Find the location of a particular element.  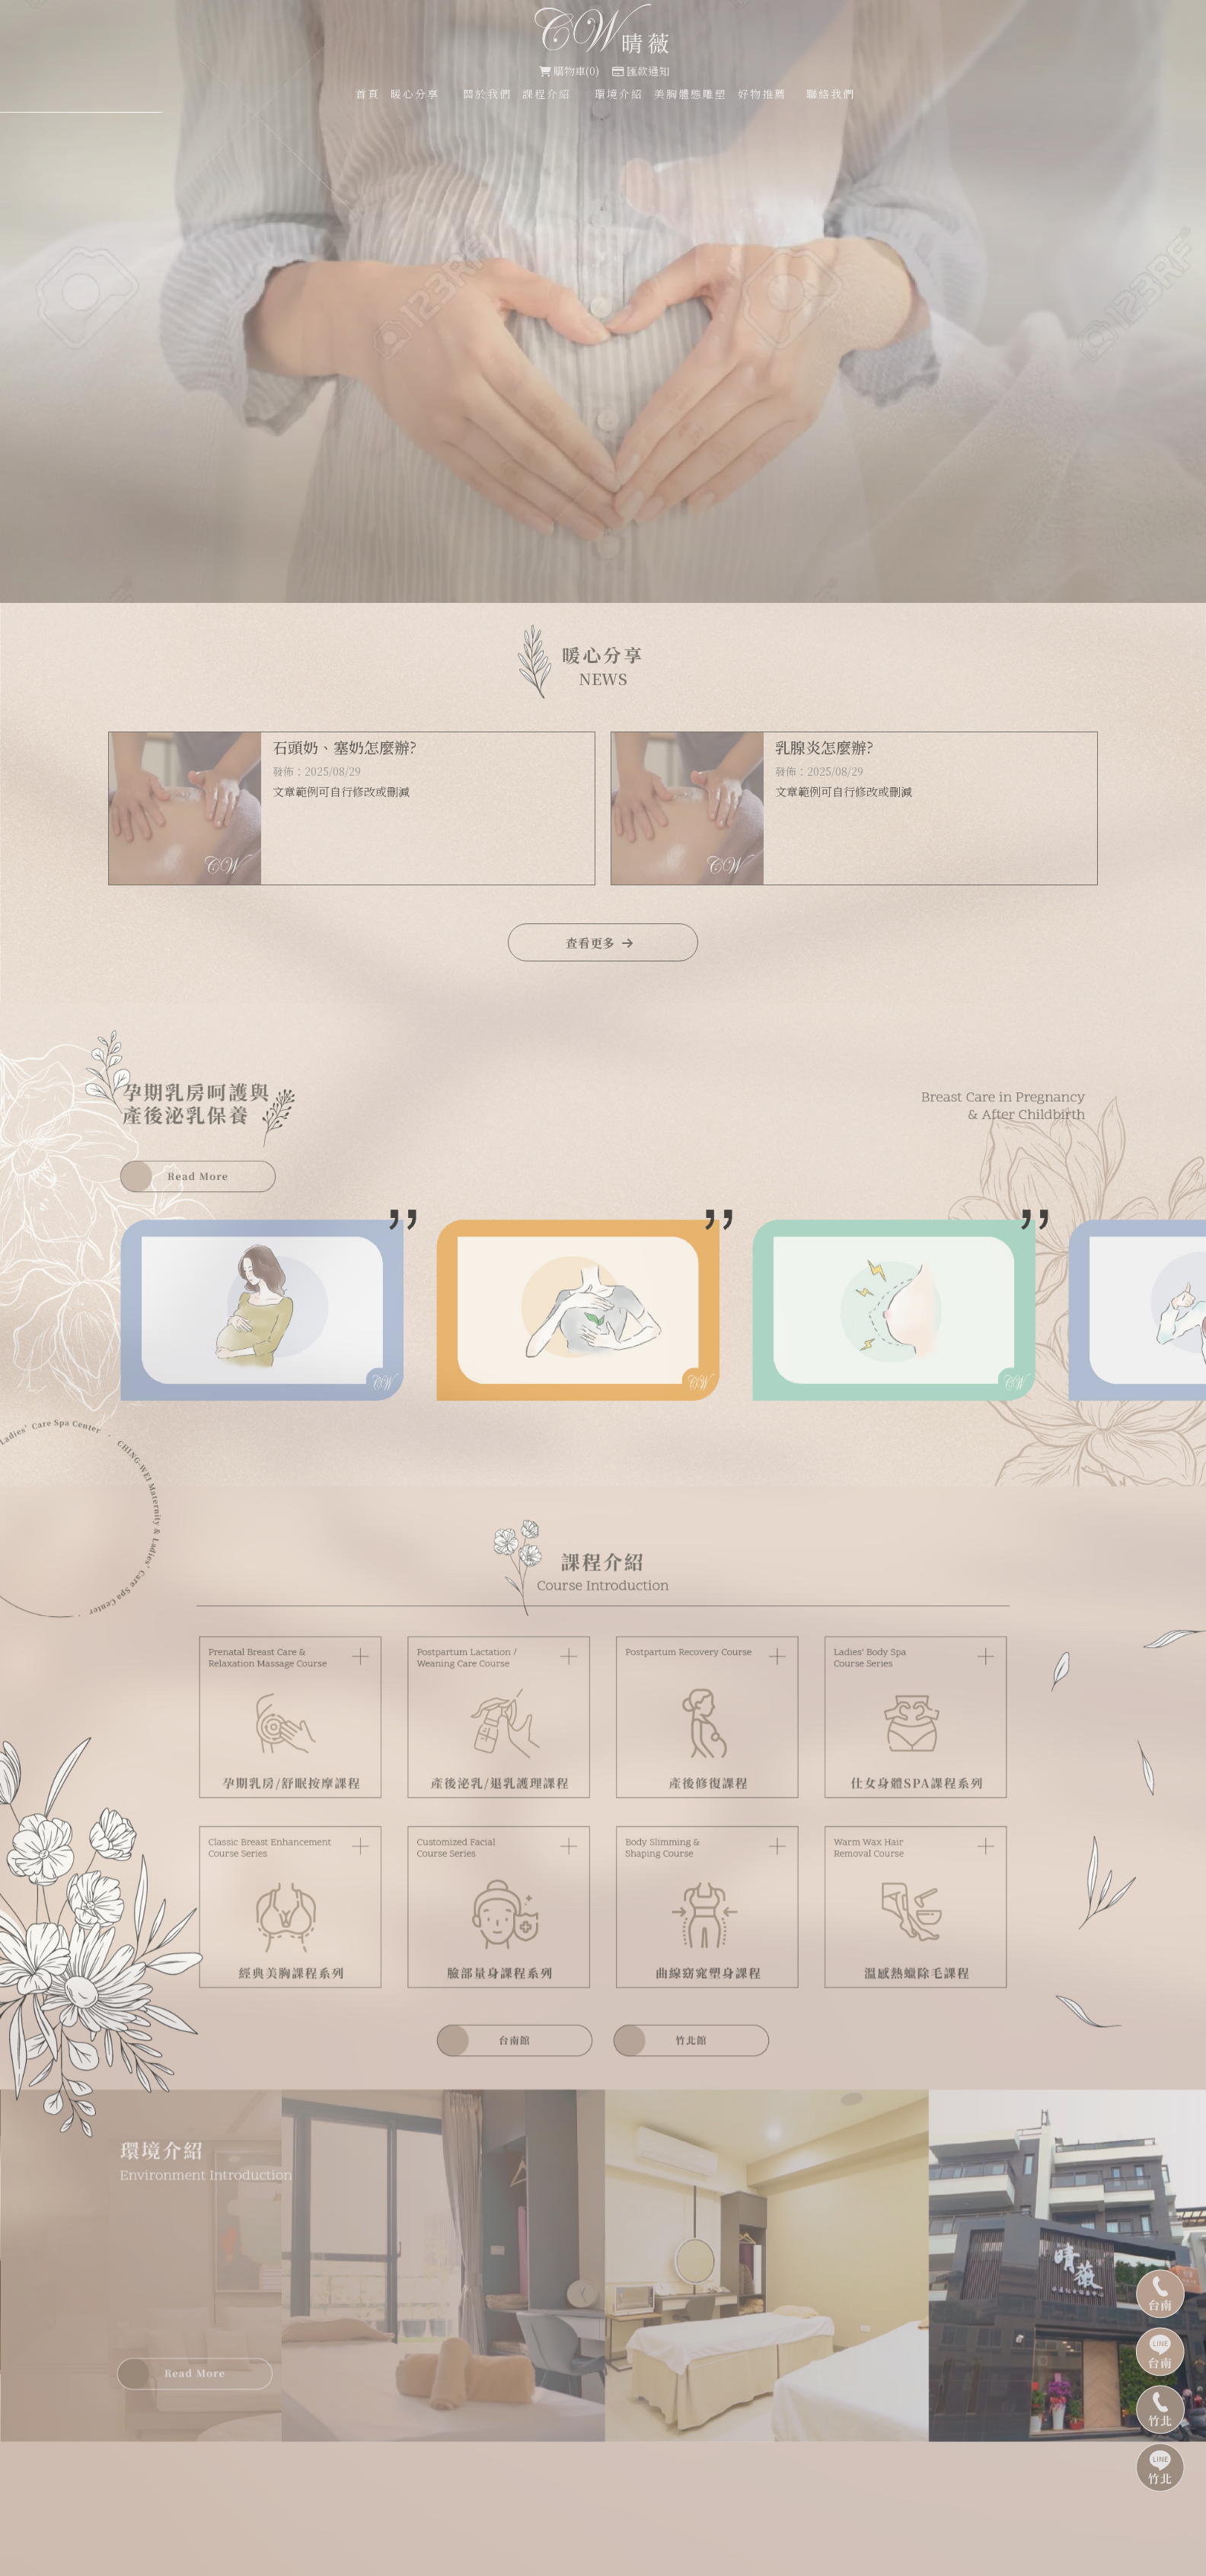

聯絡我們 is located at coordinates (830, 93).